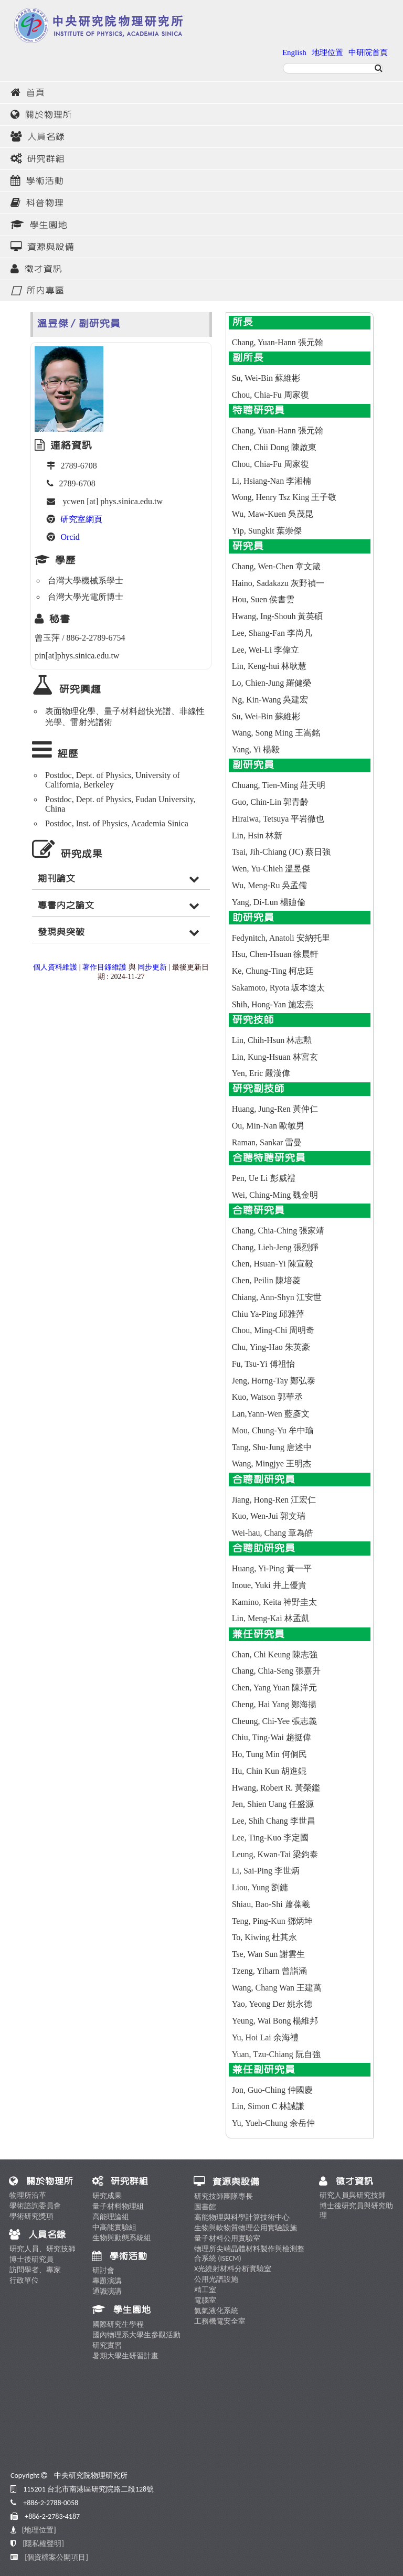 This screenshot has height=2576, width=403. Describe the element at coordinates (69, 537) in the screenshot. I see `Orcid` at that location.